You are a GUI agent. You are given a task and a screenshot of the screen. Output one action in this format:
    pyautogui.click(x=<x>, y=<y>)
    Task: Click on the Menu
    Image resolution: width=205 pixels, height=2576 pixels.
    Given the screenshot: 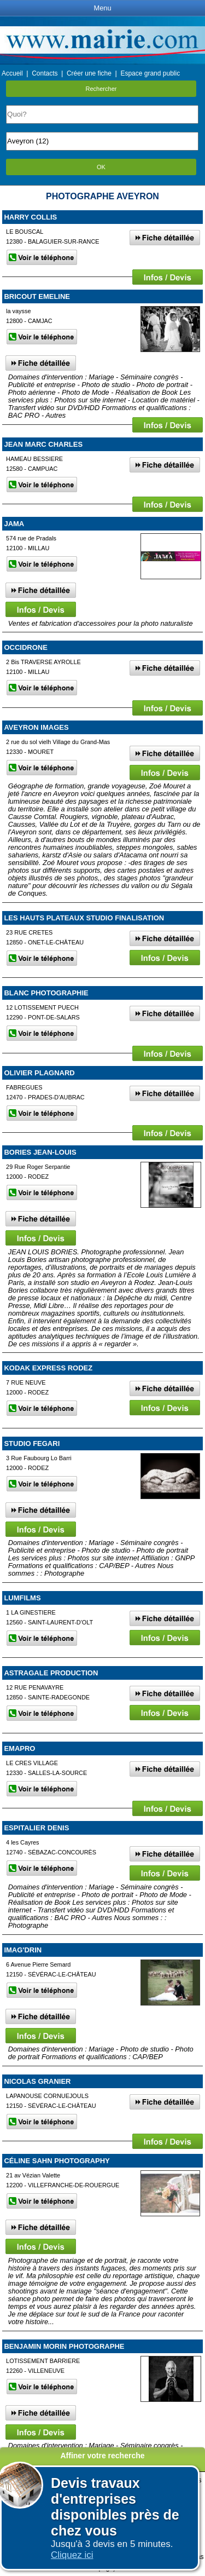 What is the action you would take?
    pyautogui.click(x=102, y=8)
    